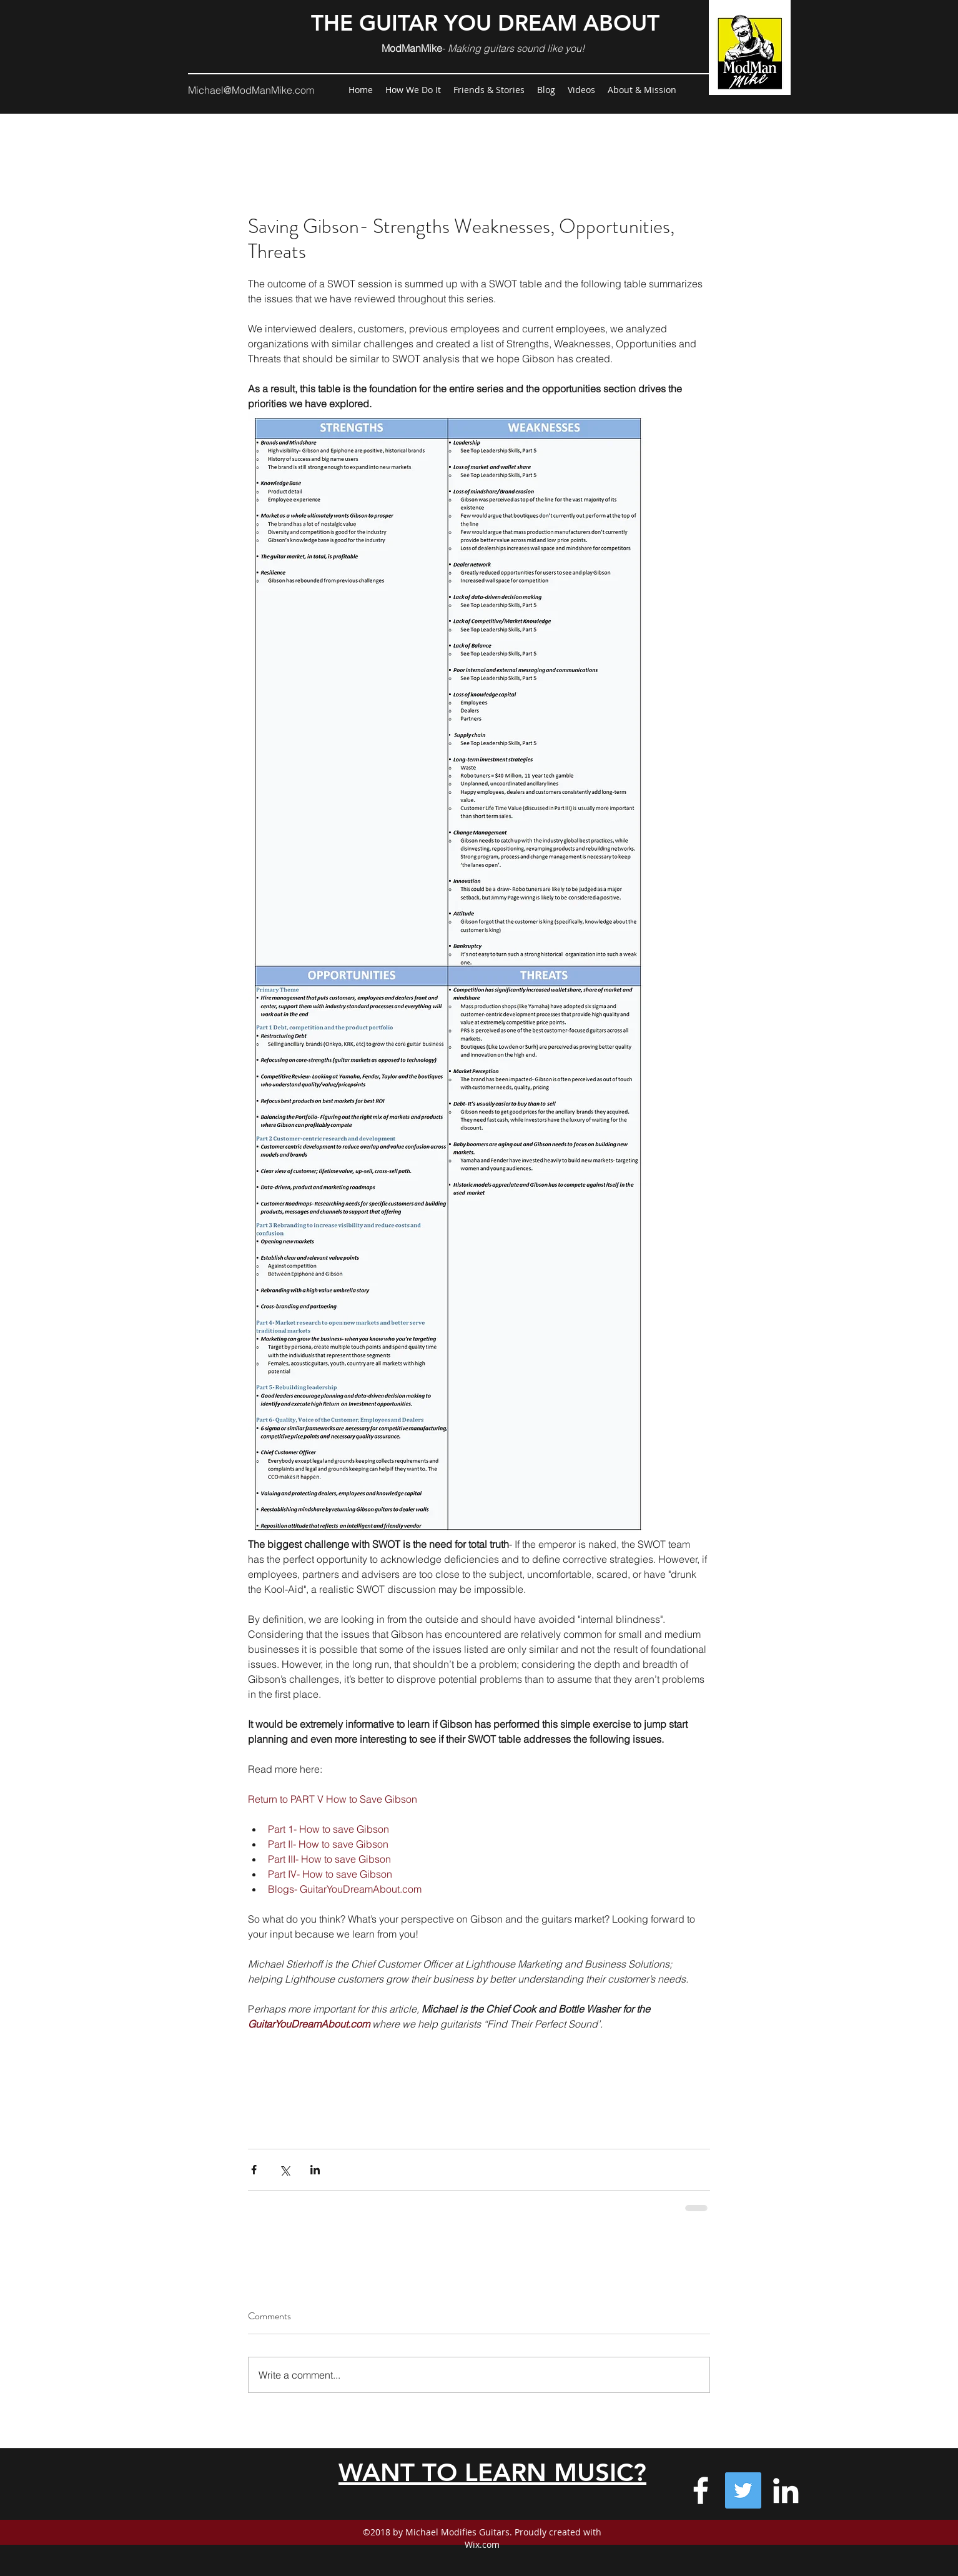 The width and height of the screenshot is (958, 2576). Describe the element at coordinates (251, 90) in the screenshot. I see `Michael@ModManMike.com` at that location.